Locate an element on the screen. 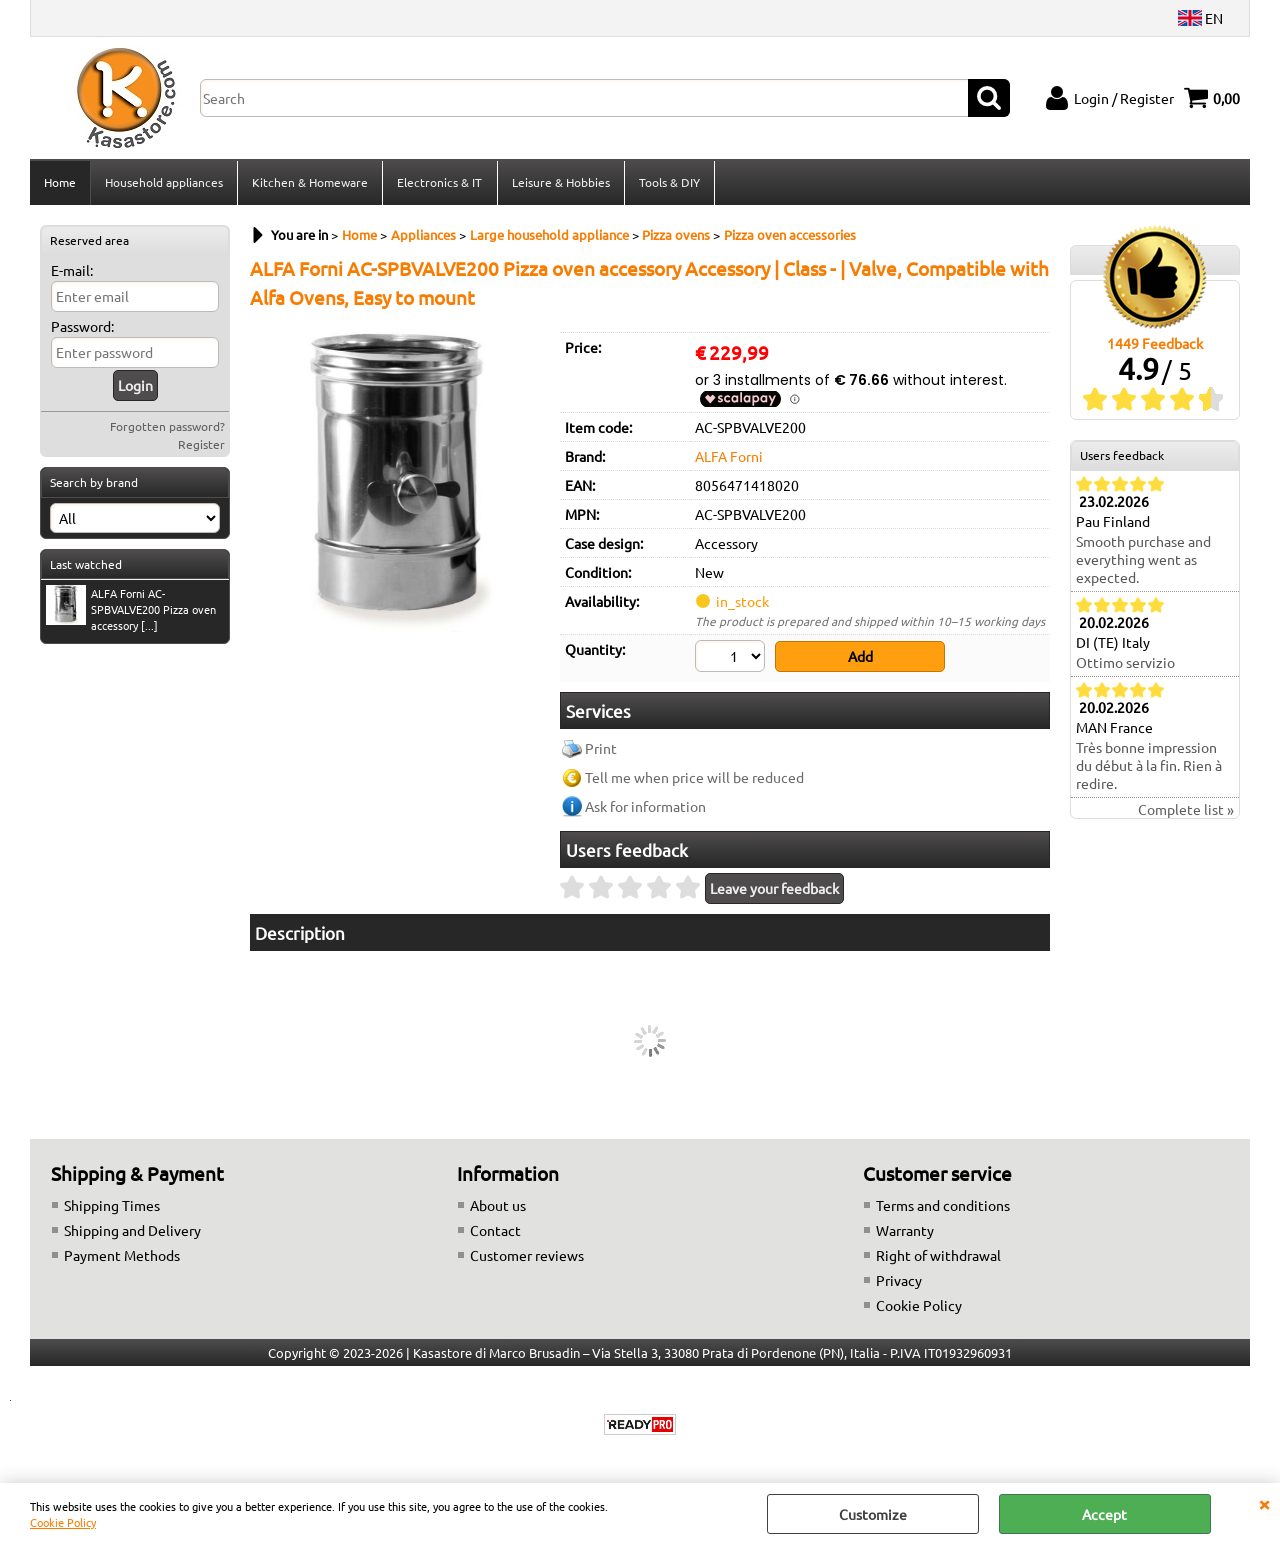 This screenshot has height=1545, width=1280. Cookie Policy is located at coordinates (63, 1522).